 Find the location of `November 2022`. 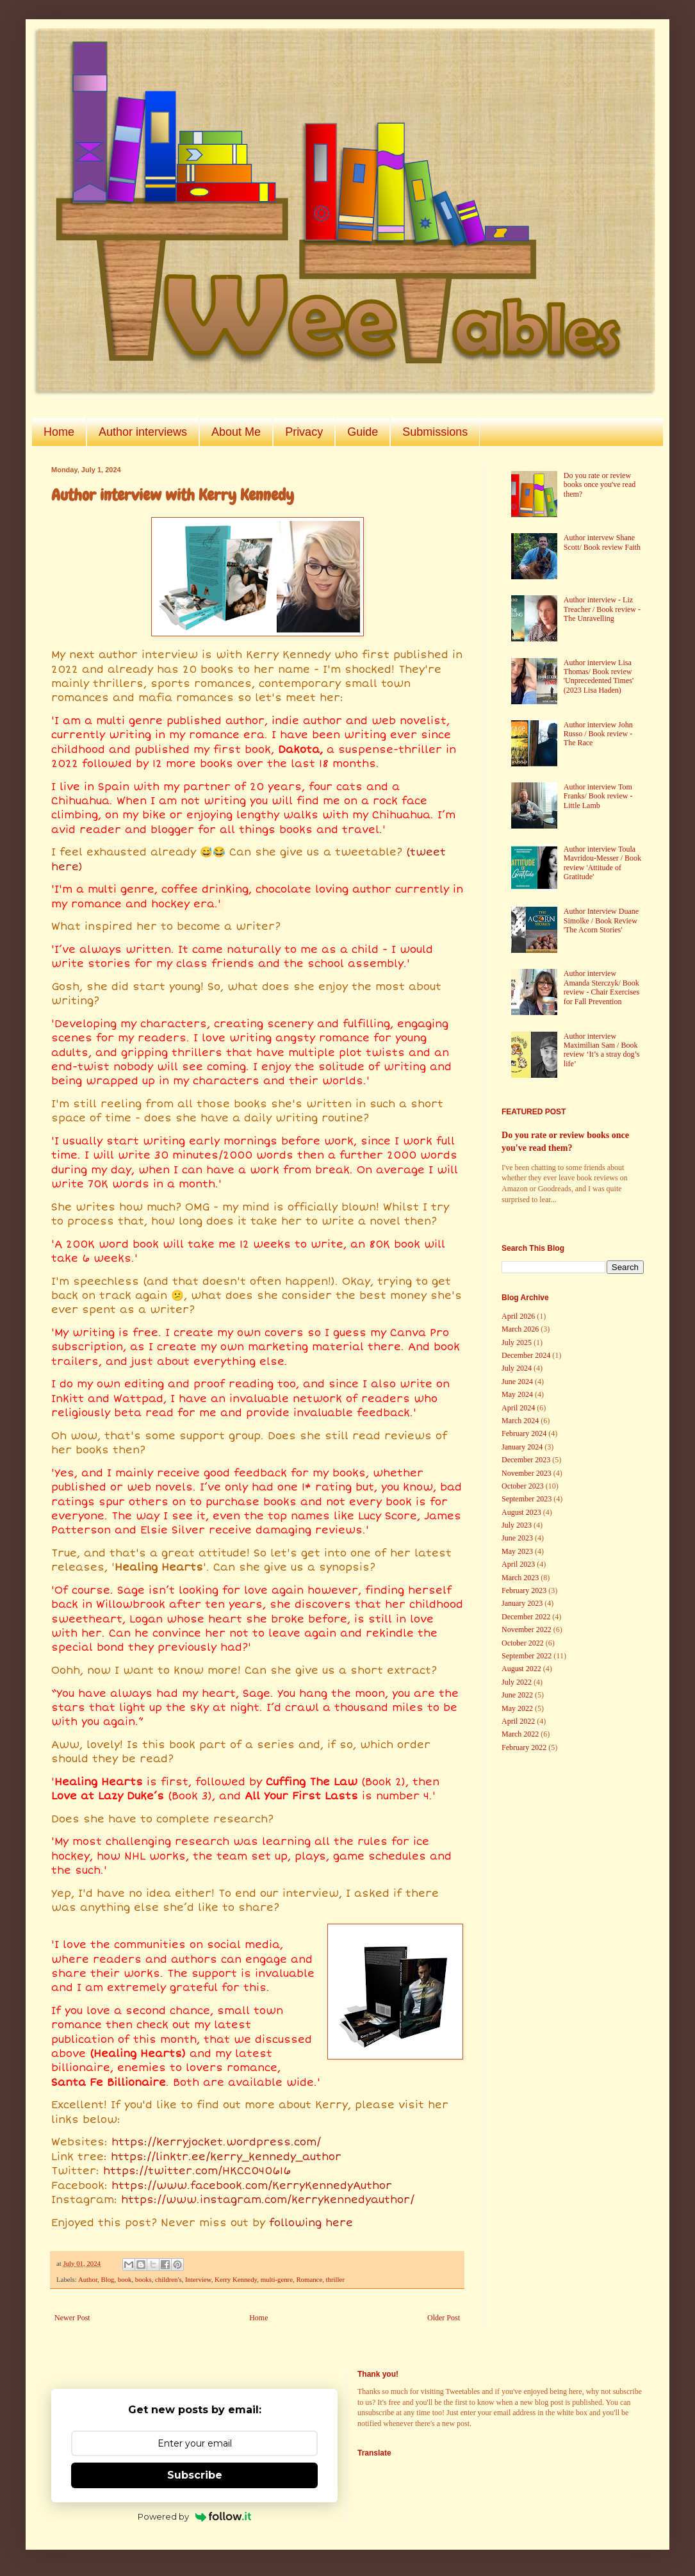

November 2022 is located at coordinates (527, 1629).